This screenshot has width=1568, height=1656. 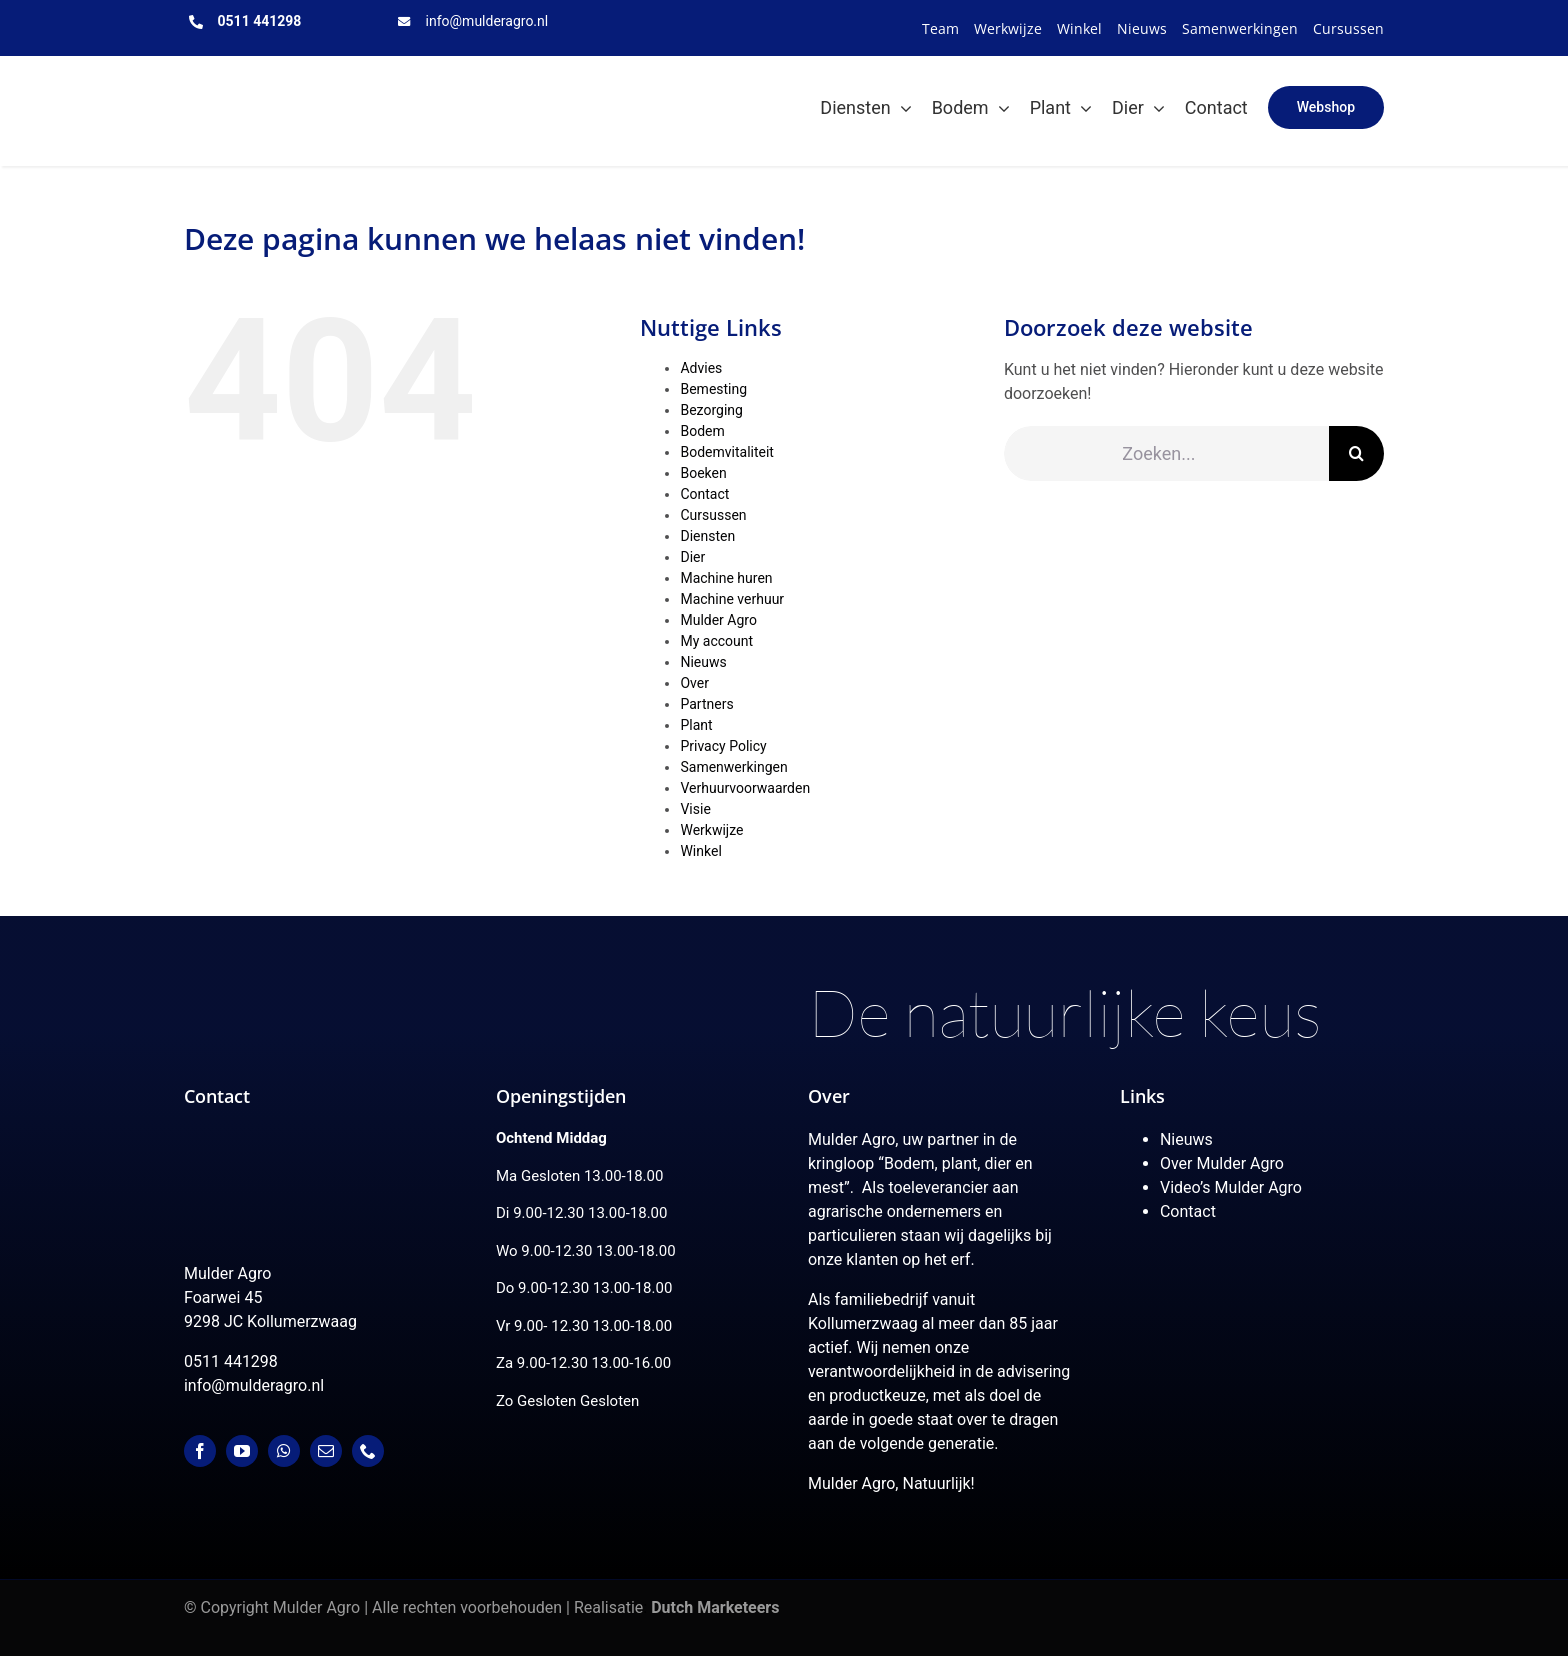 What do you see at coordinates (1166, 453) in the screenshot?
I see `[Zoeken...]` at bounding box center [1166, 453].